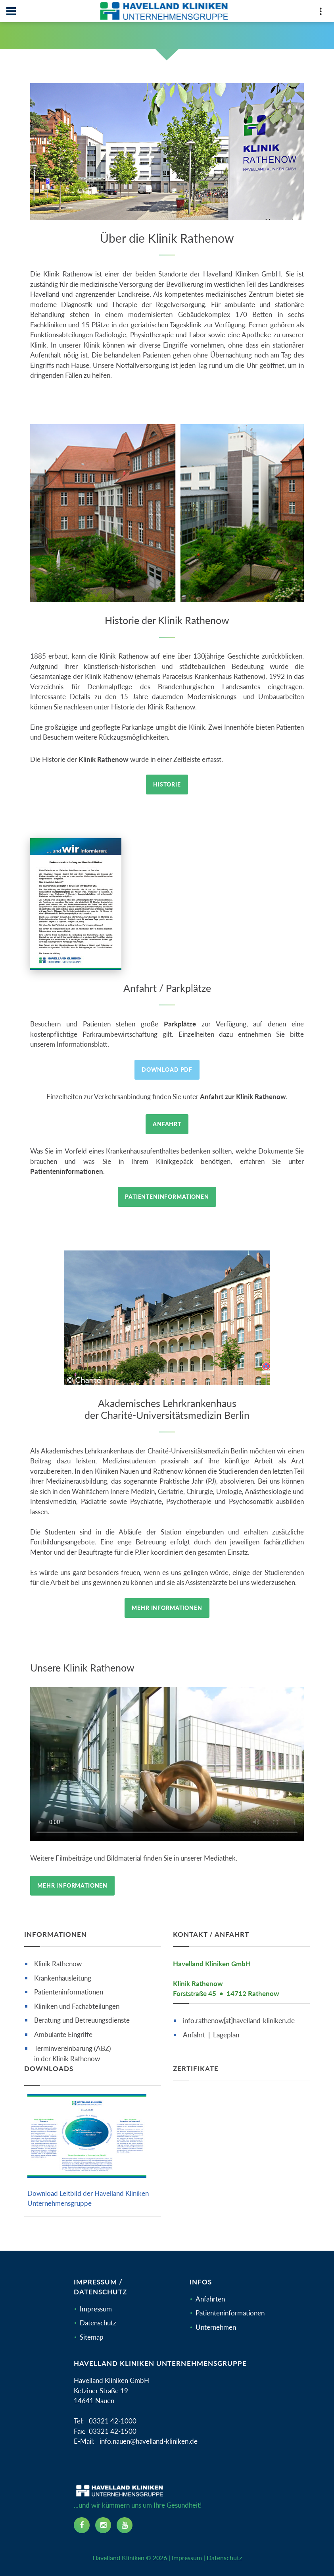  Describe the element at coordinates (167, 784) in the screenshot. I see `Historie` at that location.